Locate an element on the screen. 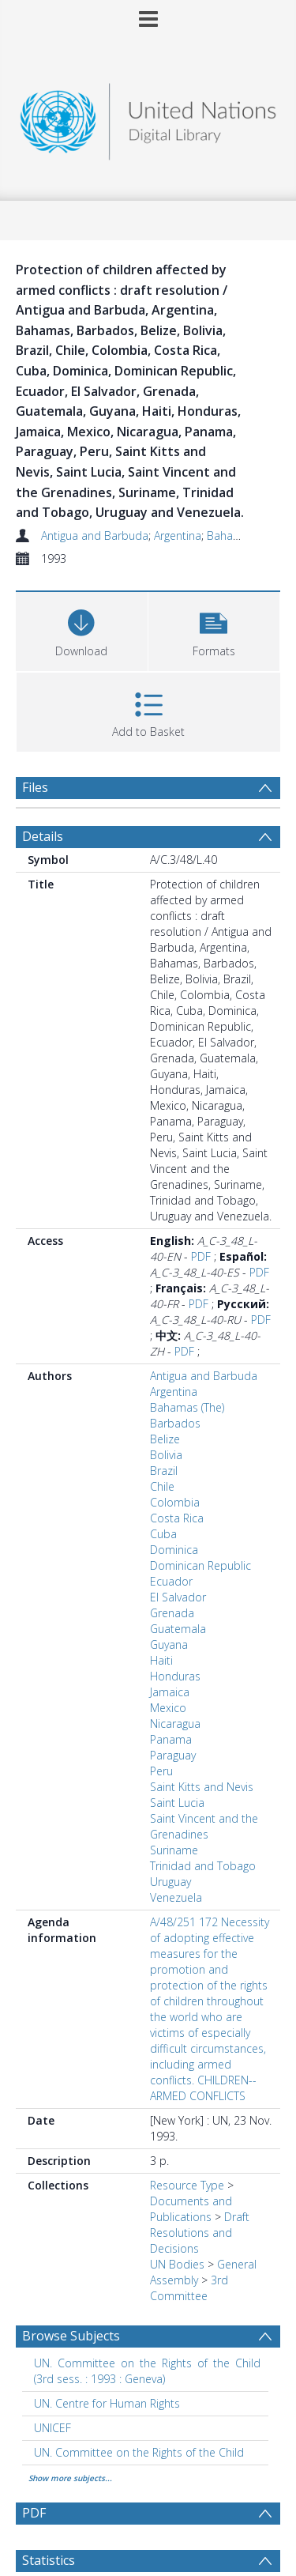 This screenshot has width=296, height=2576. [Homepage link] is located at coordinates (148, 117).